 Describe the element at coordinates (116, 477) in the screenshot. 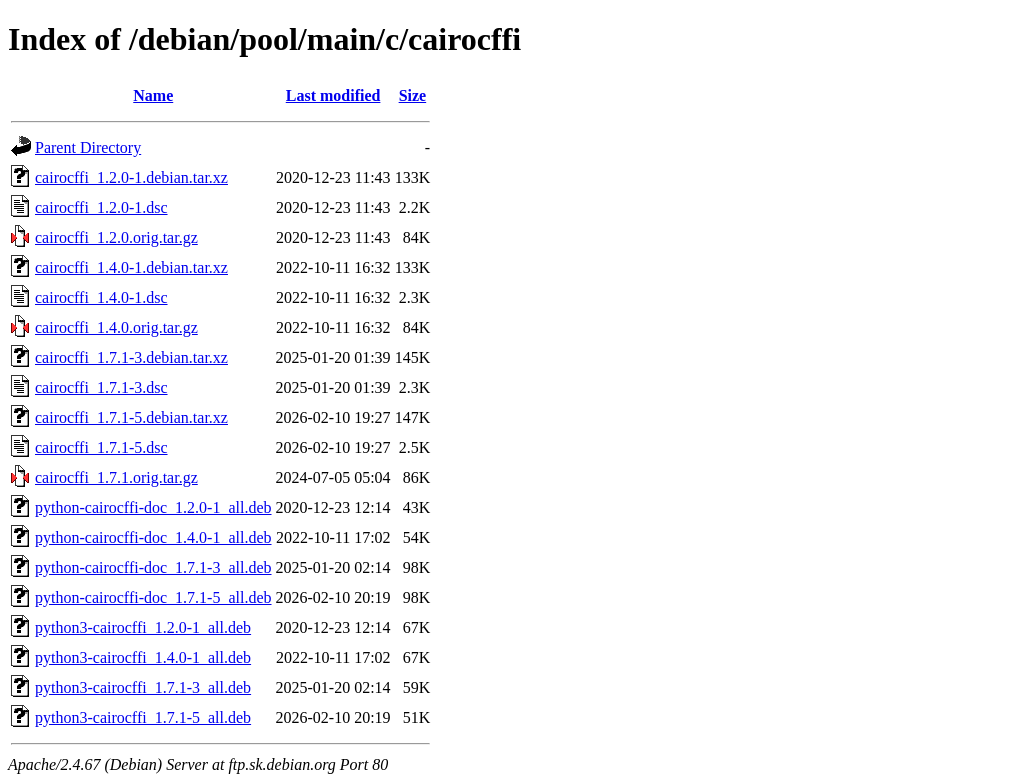

I see `cairocffi_1.7.1.orig.tar.gz` at that location.